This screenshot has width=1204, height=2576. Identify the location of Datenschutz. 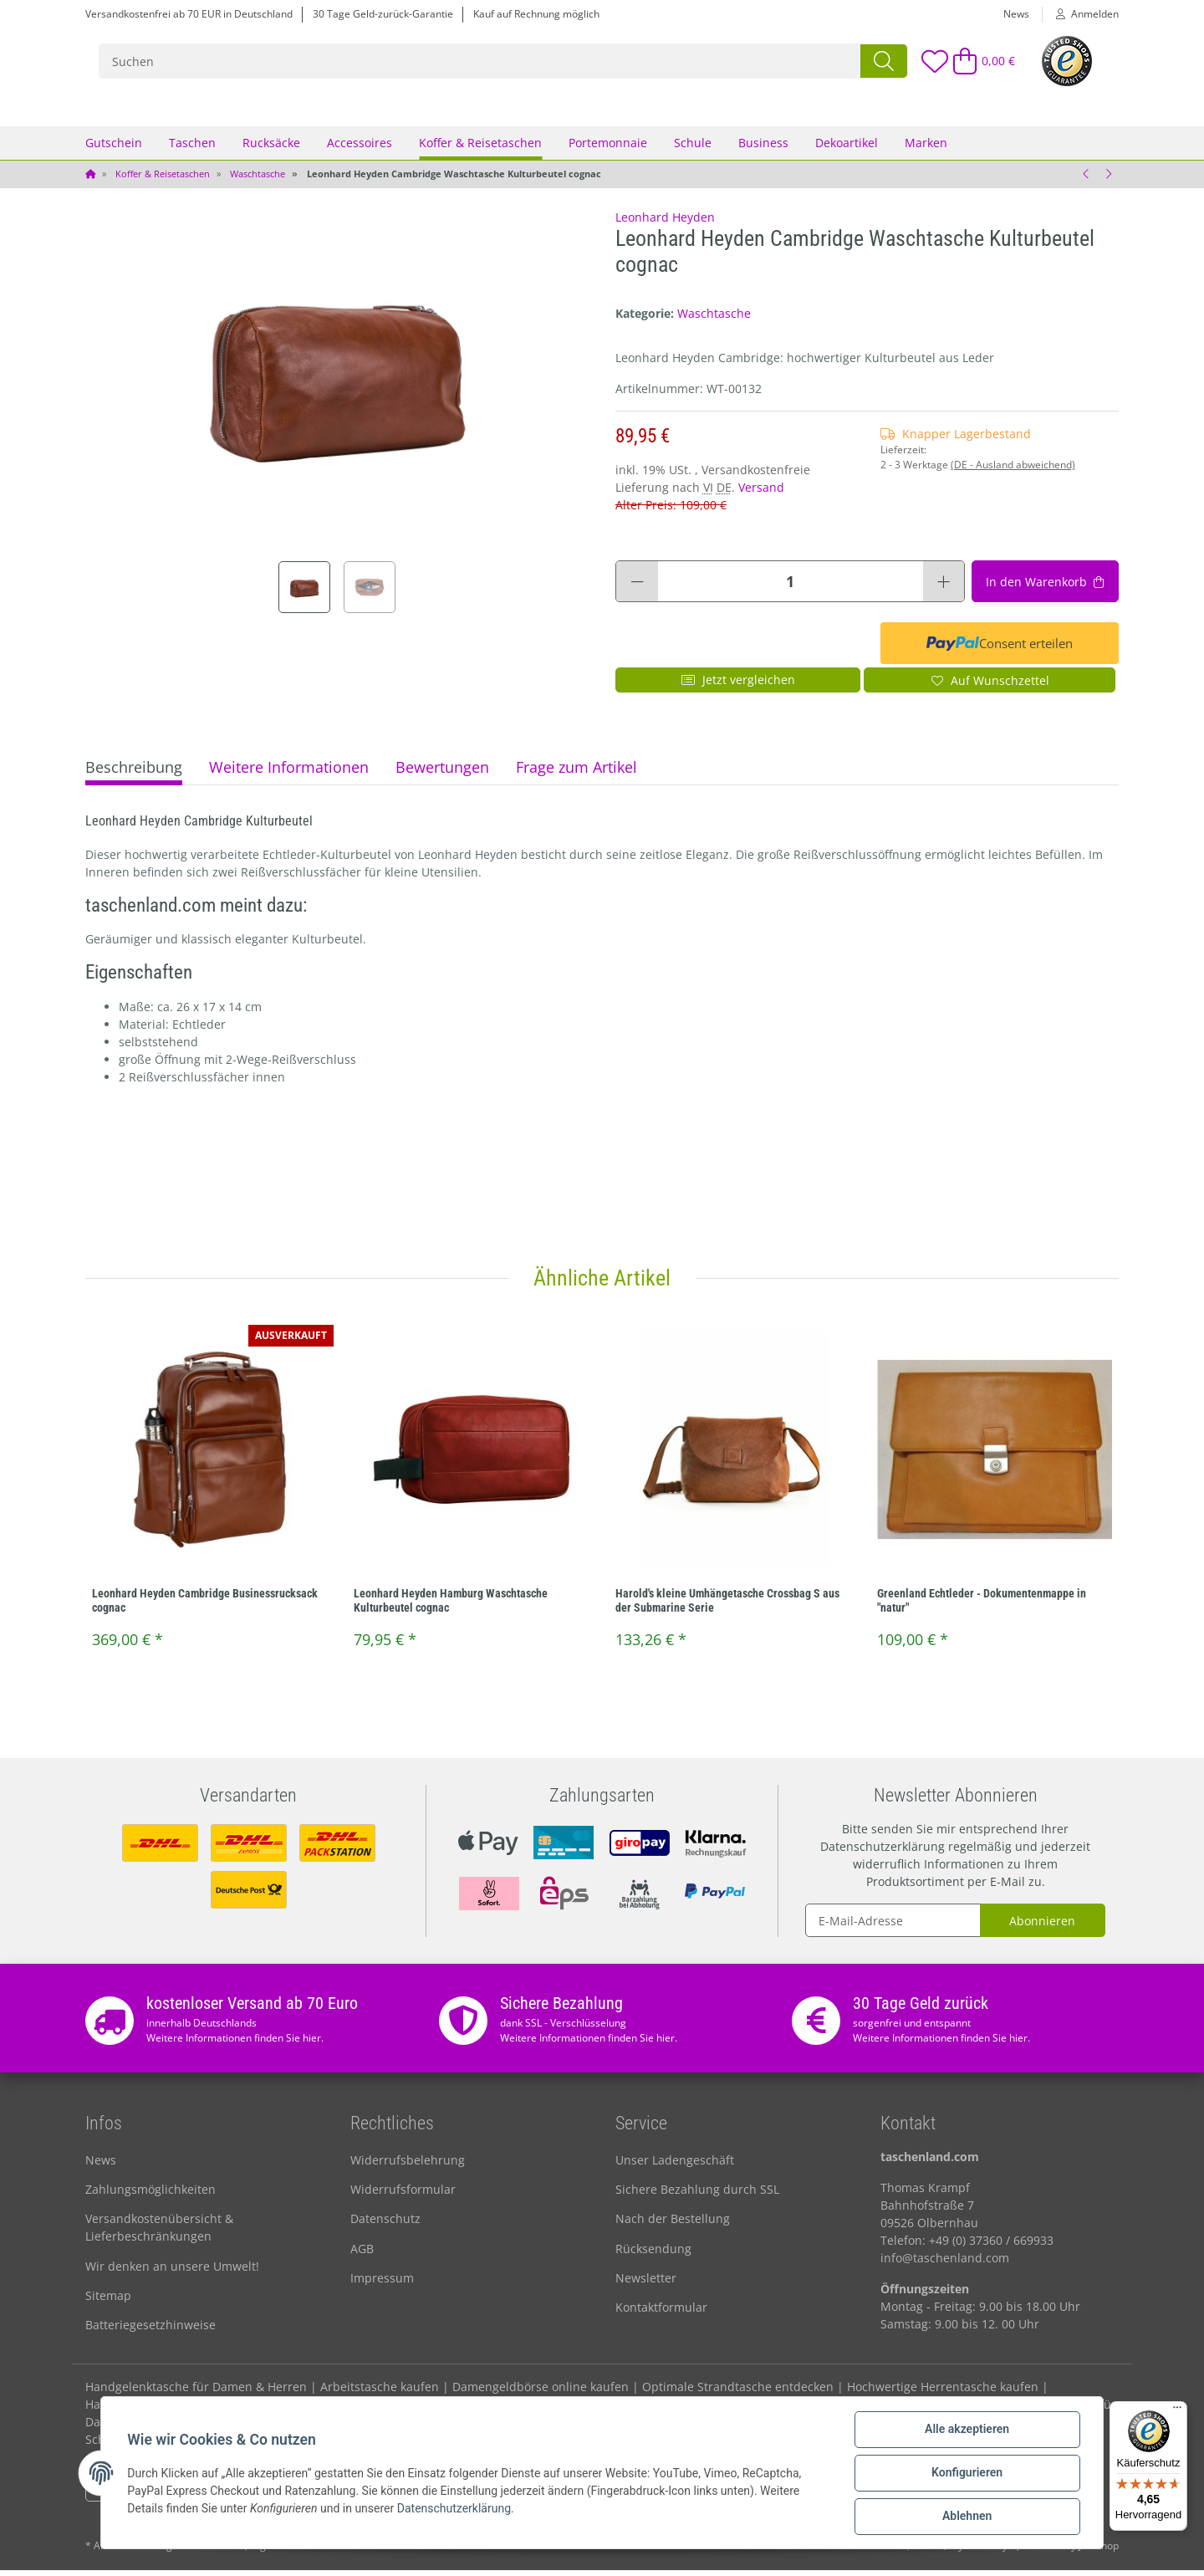
(385, 2225).